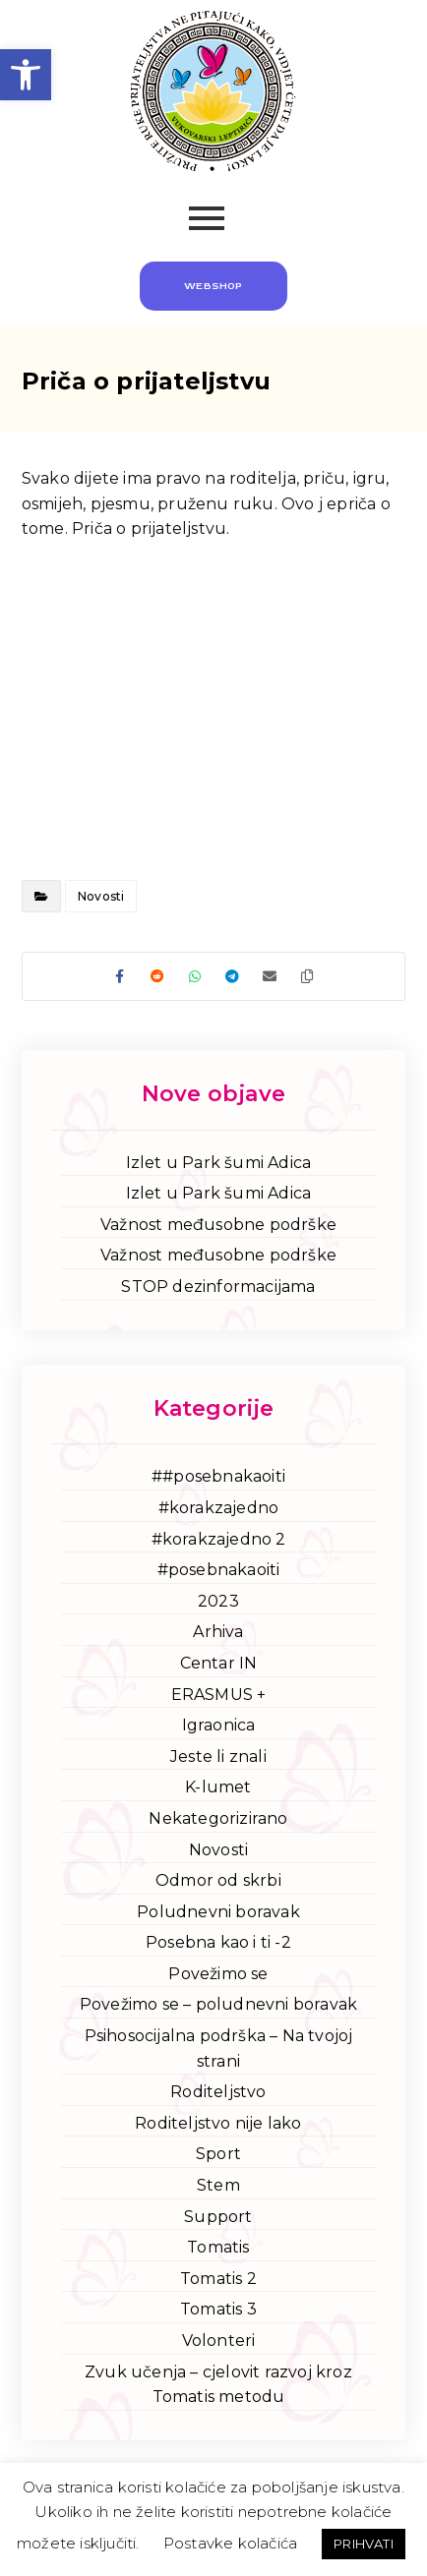 The width and height of the screenshot is (427, 2576). What do you see at coordinates (218, 2309) in the screenshot?
I see `Tomatis 3 [link]` at bounding box center [218, 2309].